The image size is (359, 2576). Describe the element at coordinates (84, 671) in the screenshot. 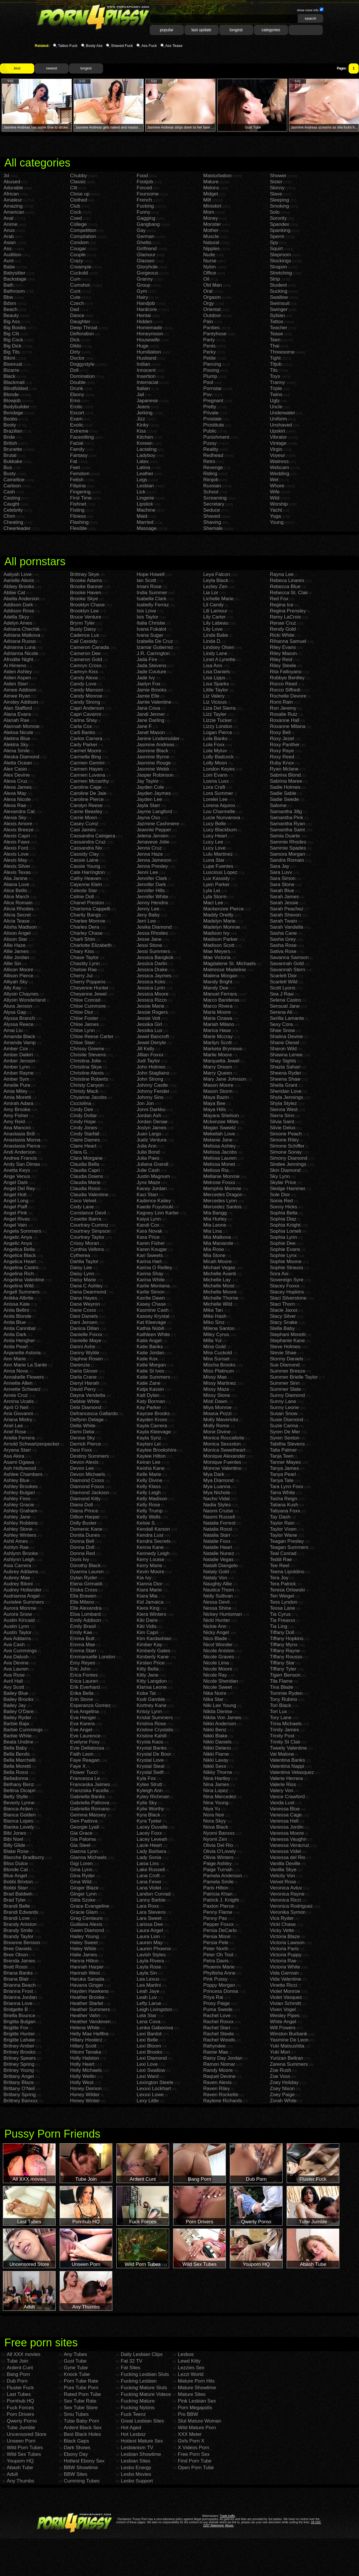

I see `Camryn Kiss` at that location.